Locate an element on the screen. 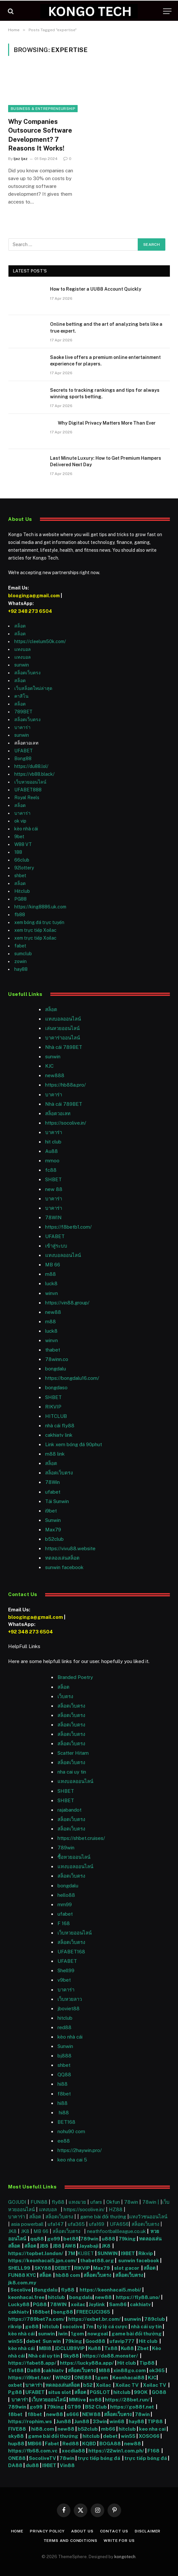  เล่นหวยออนไลน์ is located at coordinates (62, 1028).